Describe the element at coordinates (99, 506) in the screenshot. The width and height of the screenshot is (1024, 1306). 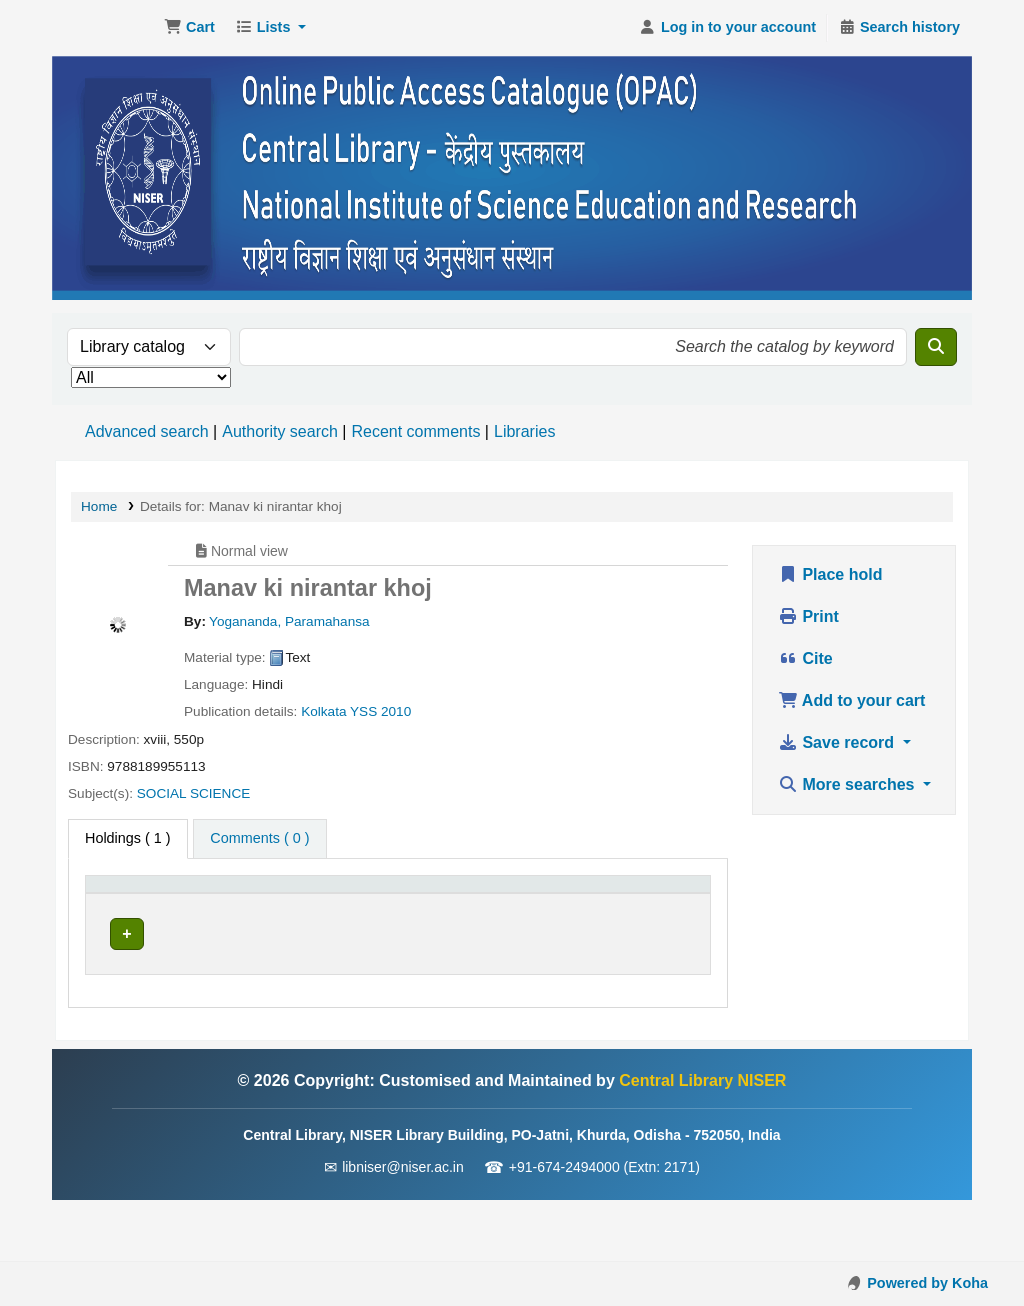
I see `Home` at that location.